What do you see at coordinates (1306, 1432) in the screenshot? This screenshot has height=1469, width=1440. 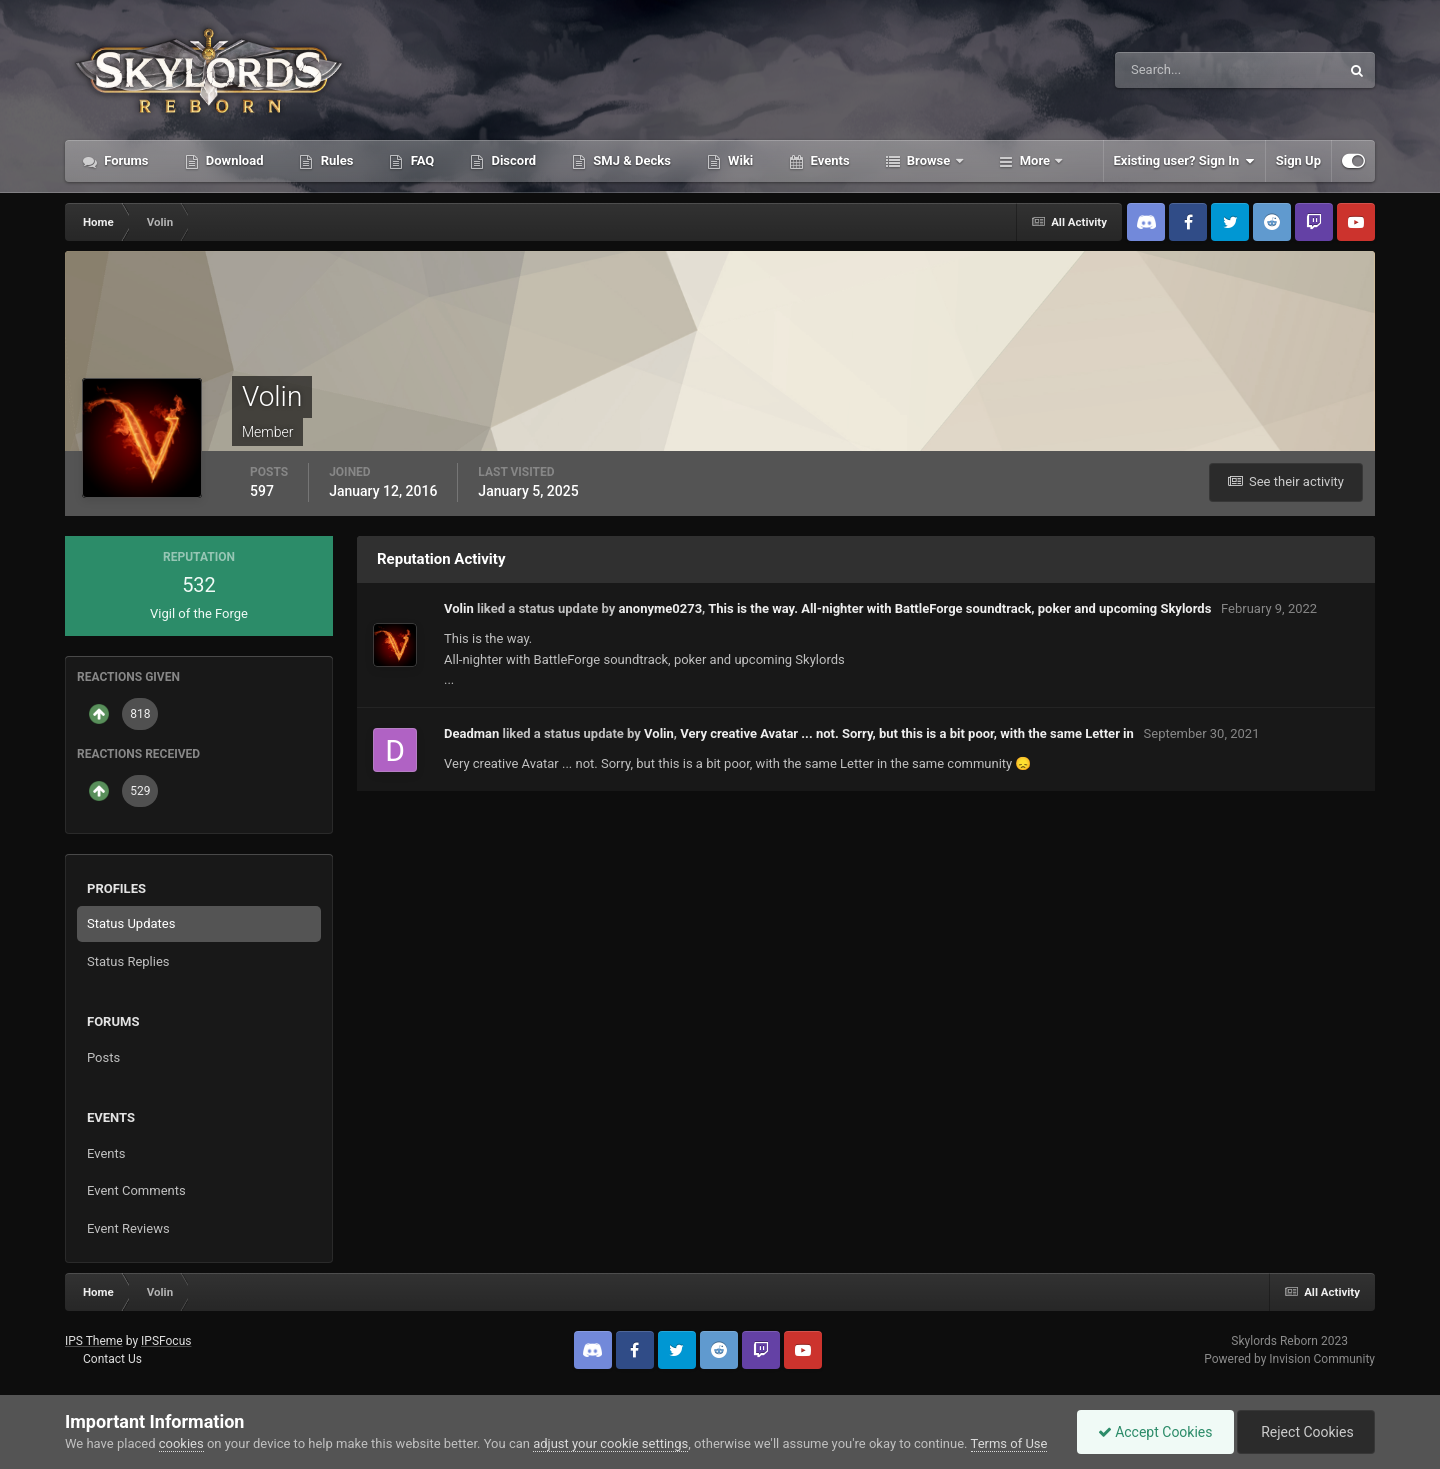 I see `Reject Cookies` at bounding box center [1306, 1432].